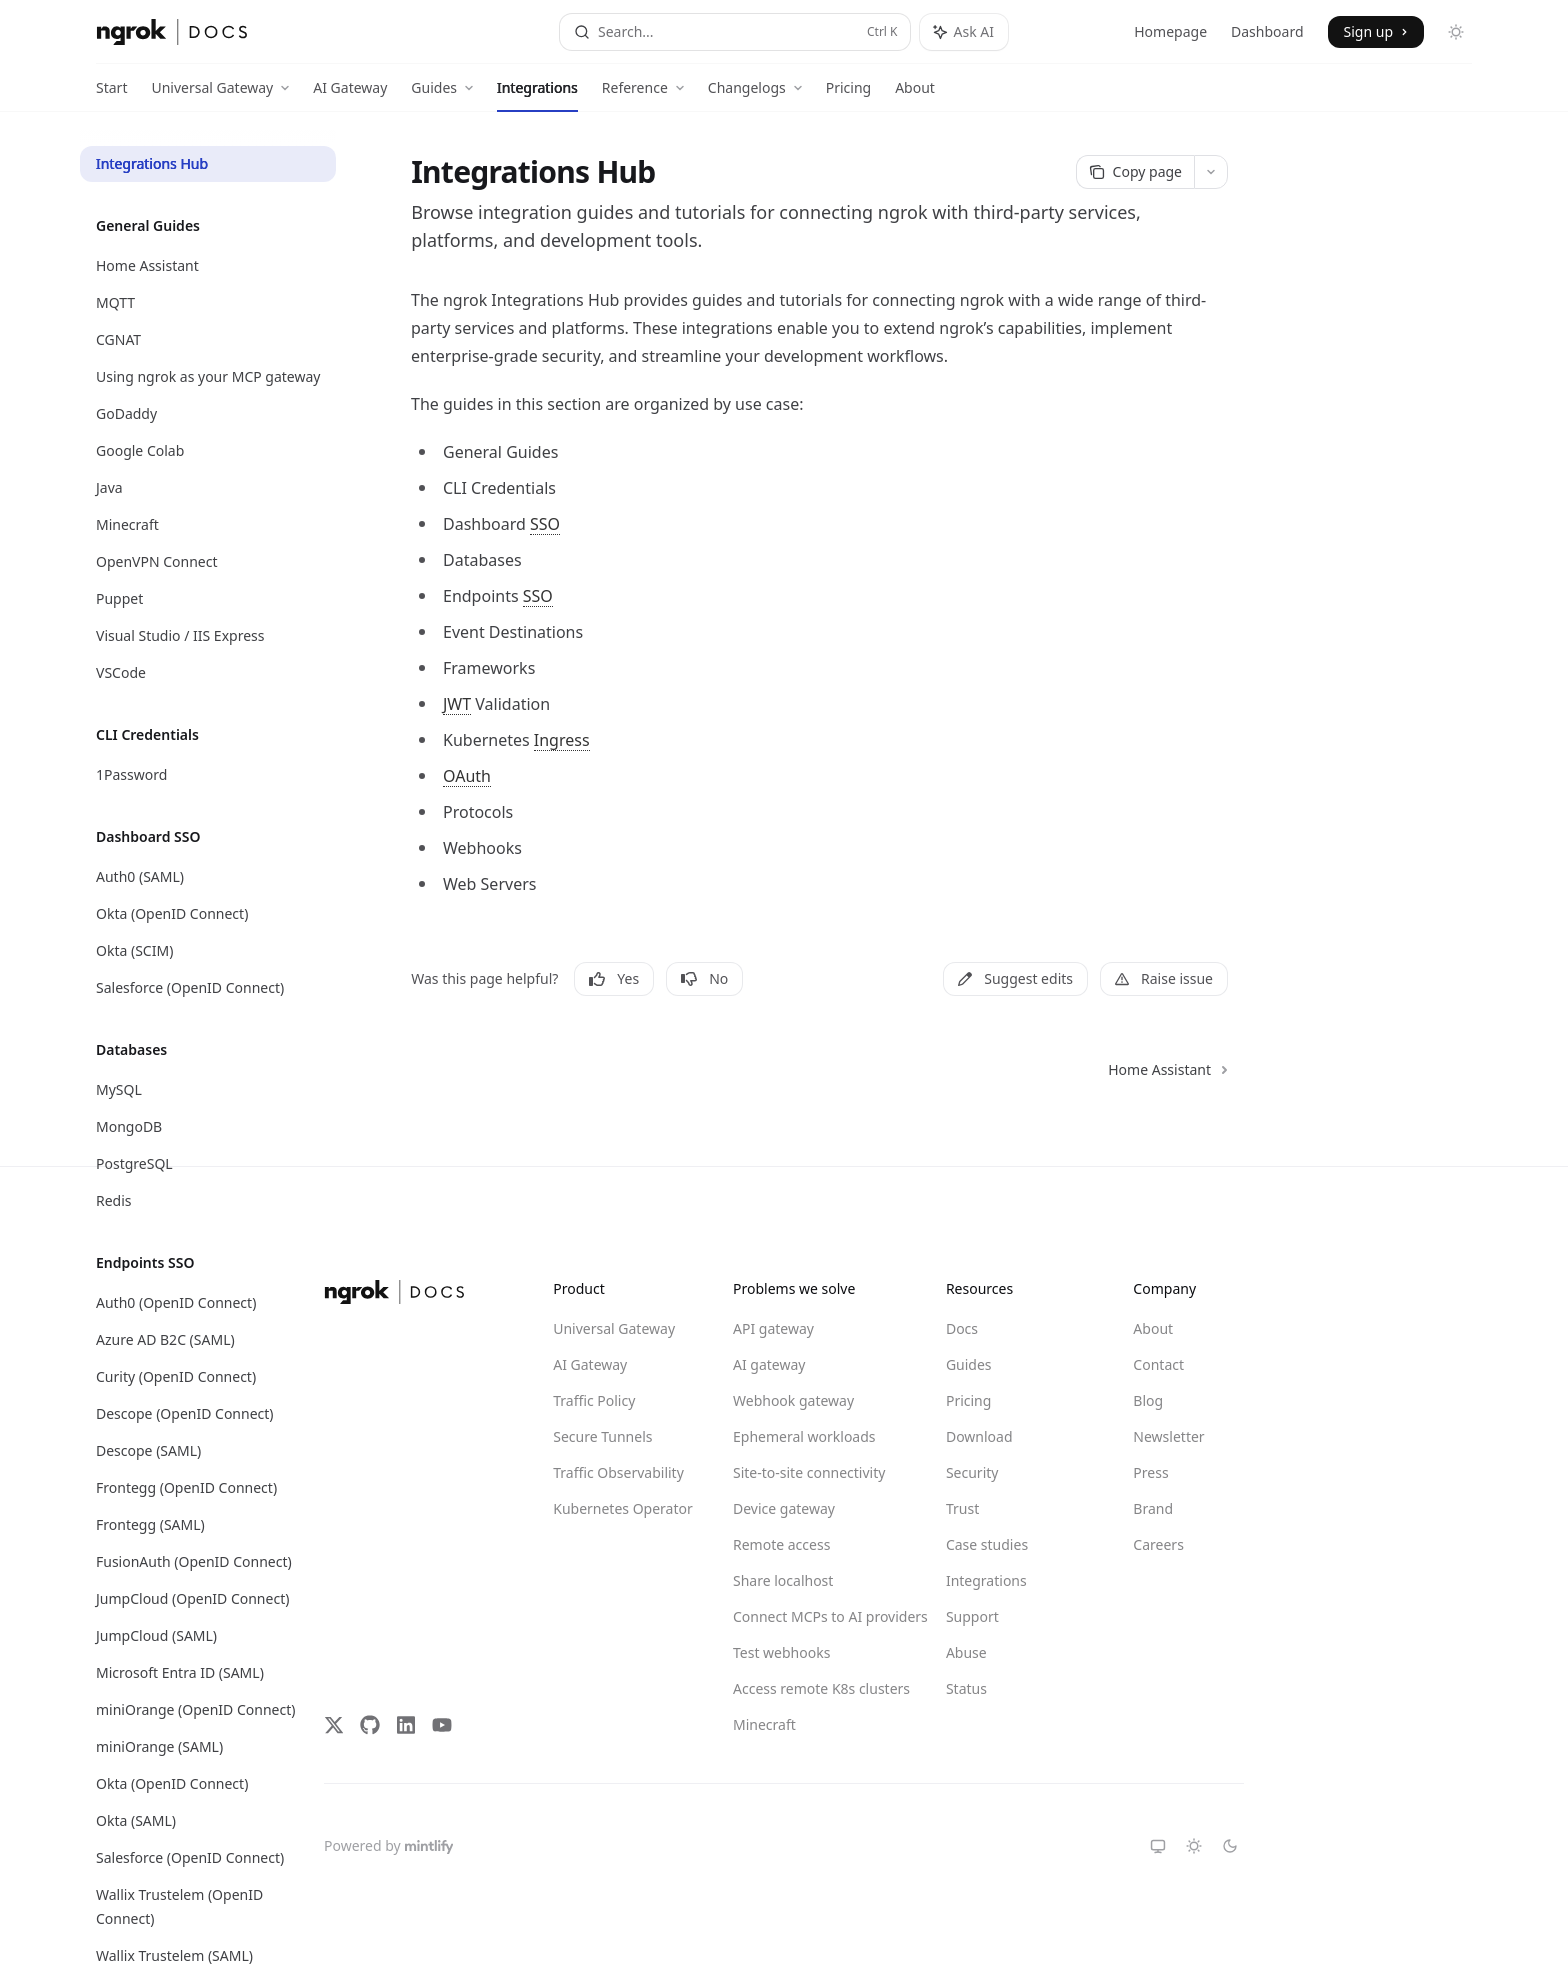  I want to click on Remote access, so click(781, 1544).